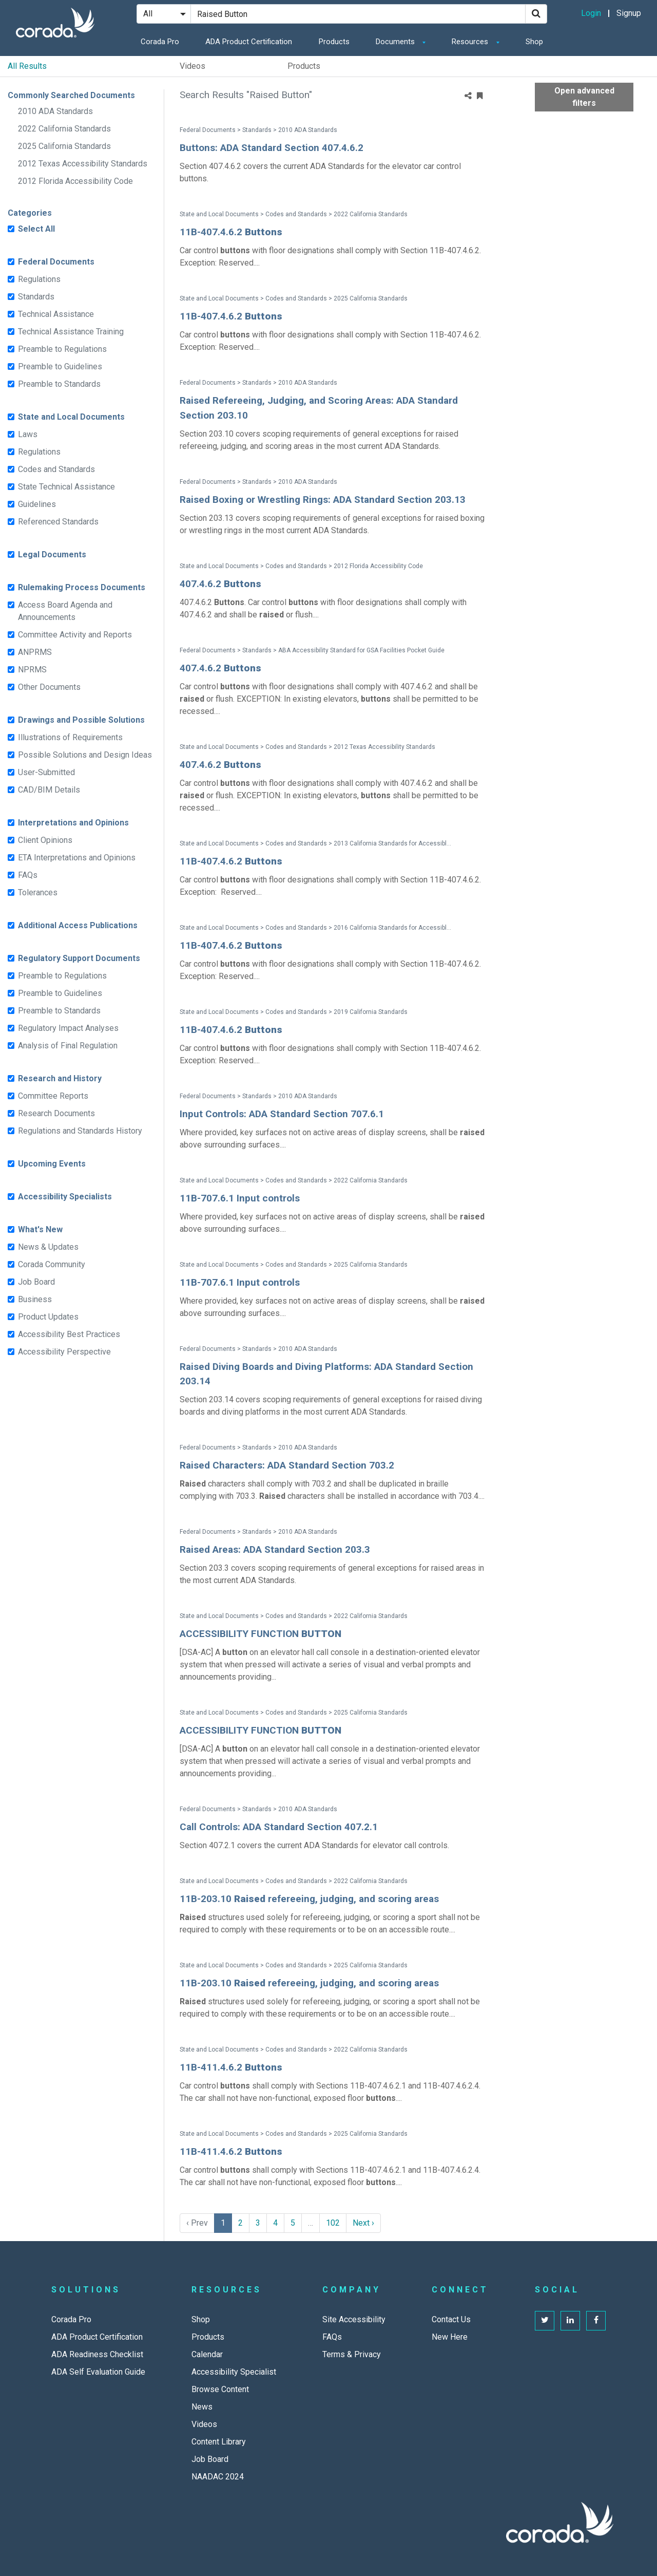  Describe the element at coordinates (79, 958) in the screenshot. I see `Regulatory Support Documents` at that location.